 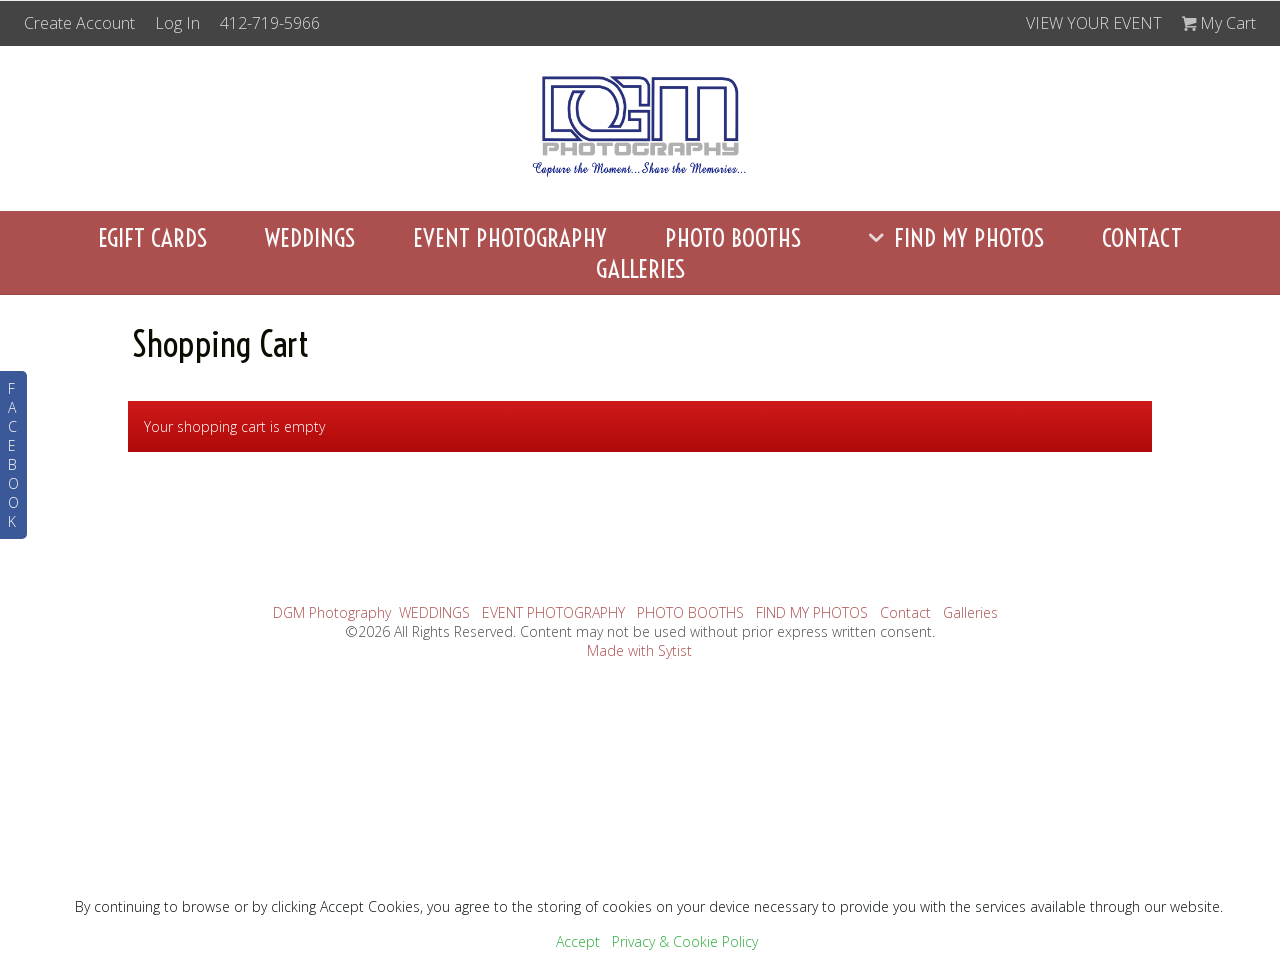 I want to click on Log In, so click(x=177, y=23).